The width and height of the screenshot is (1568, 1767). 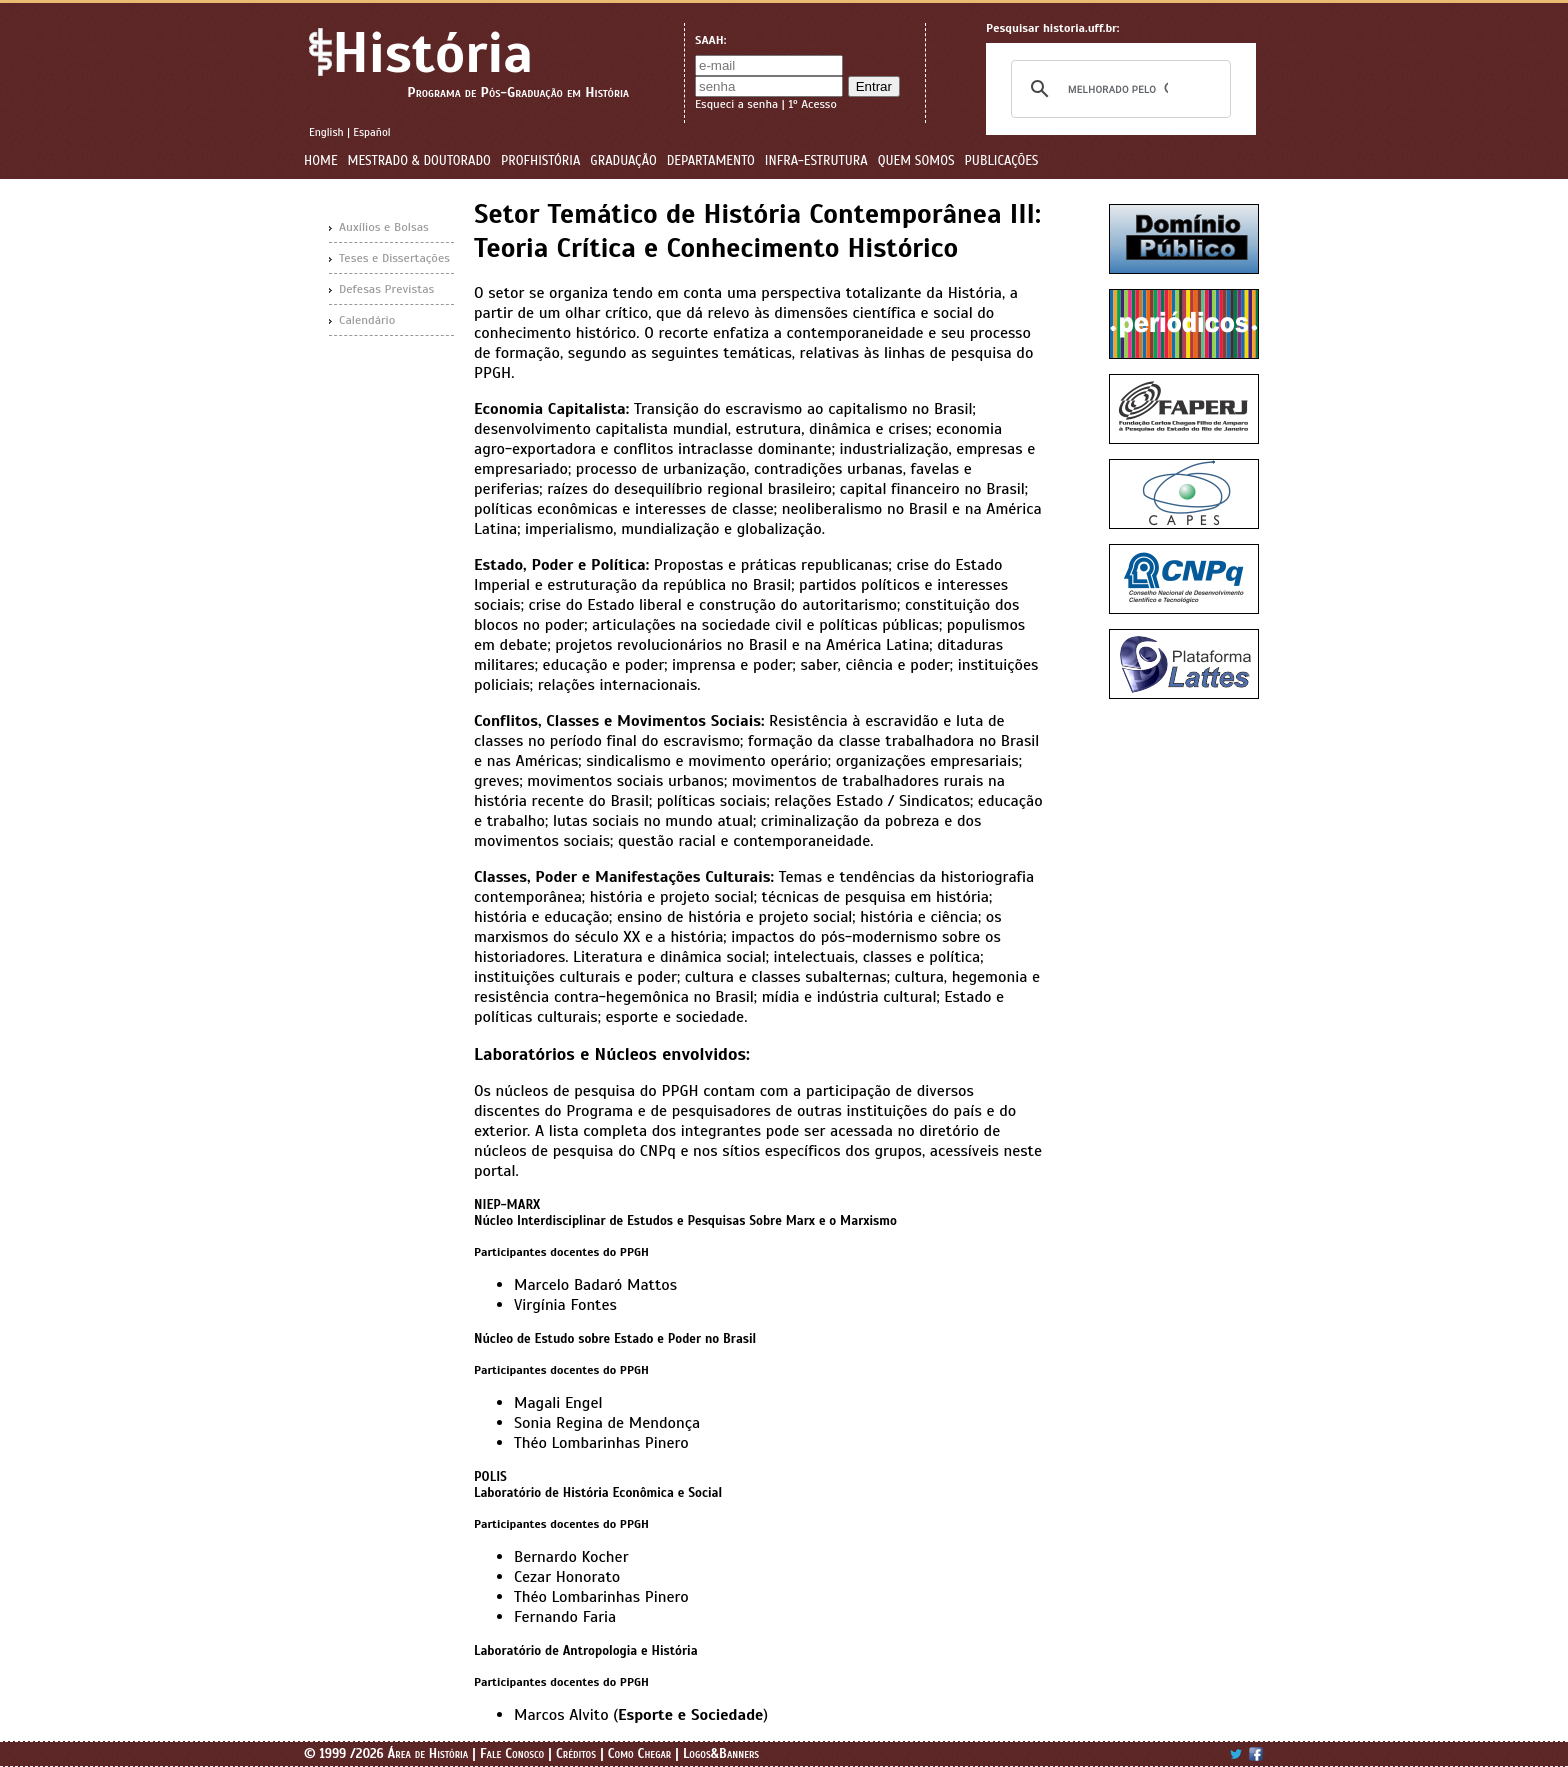 What do you see at coordinates (512, 1754) in the screenshot?
I see `Fale Conosco` at bounding box center [512, 1754].